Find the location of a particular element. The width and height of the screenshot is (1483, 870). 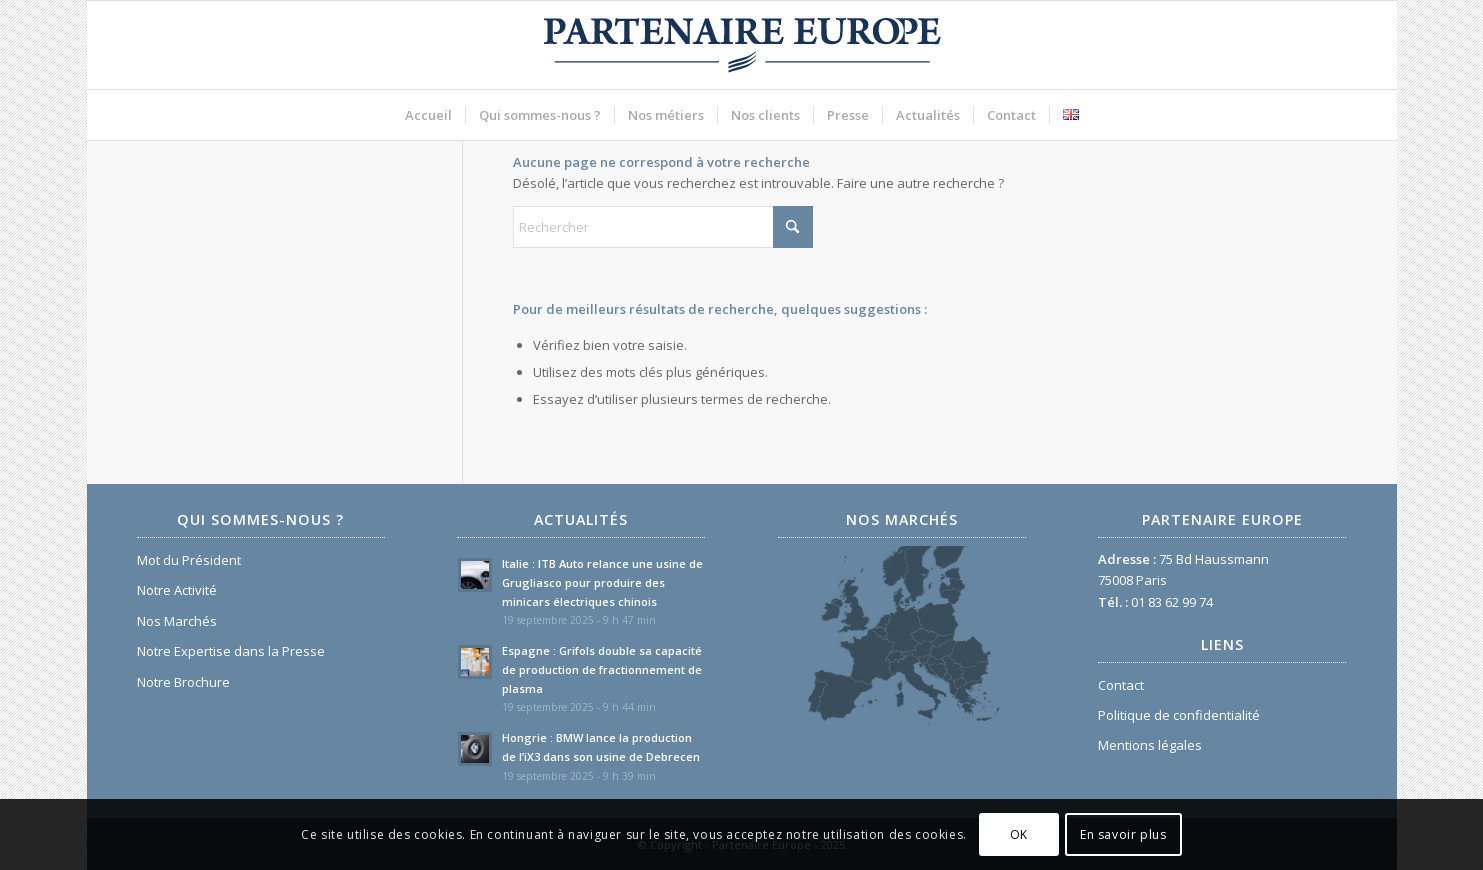

Mot du Président is located at coordinates (189, 560).